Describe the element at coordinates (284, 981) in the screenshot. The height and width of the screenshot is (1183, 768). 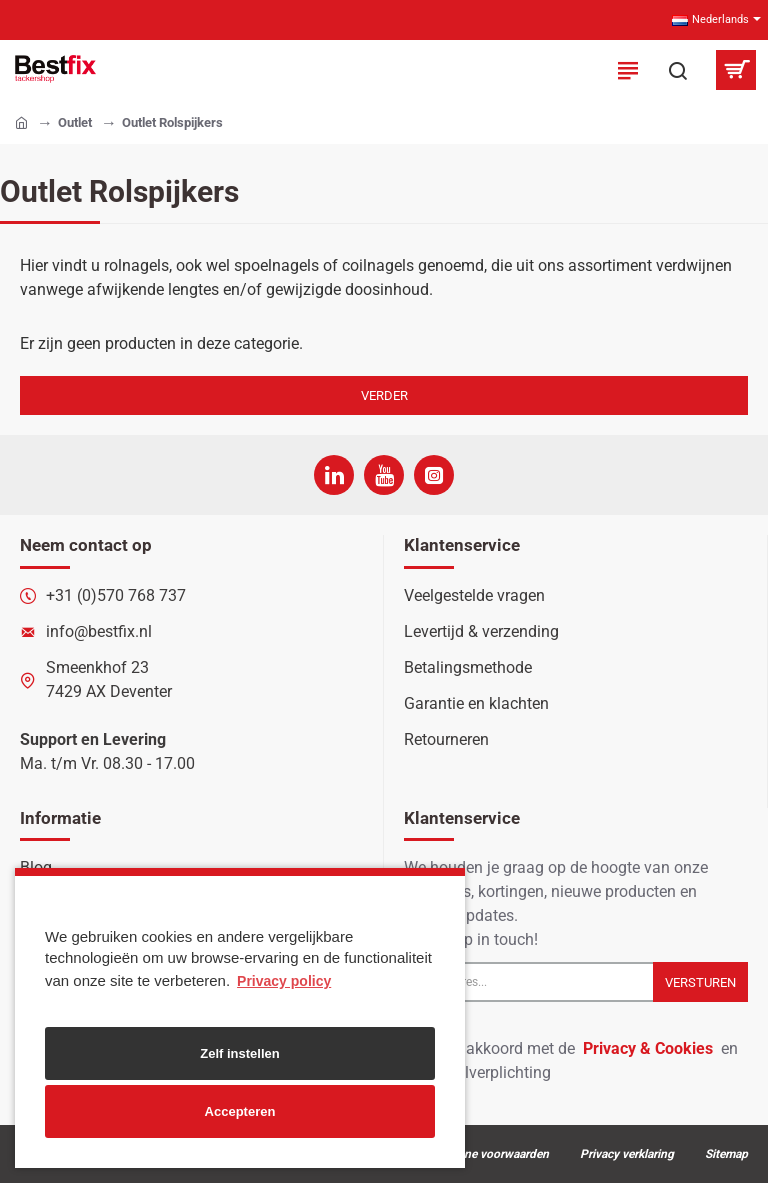
I see `Privacy policy [button]` at that location.